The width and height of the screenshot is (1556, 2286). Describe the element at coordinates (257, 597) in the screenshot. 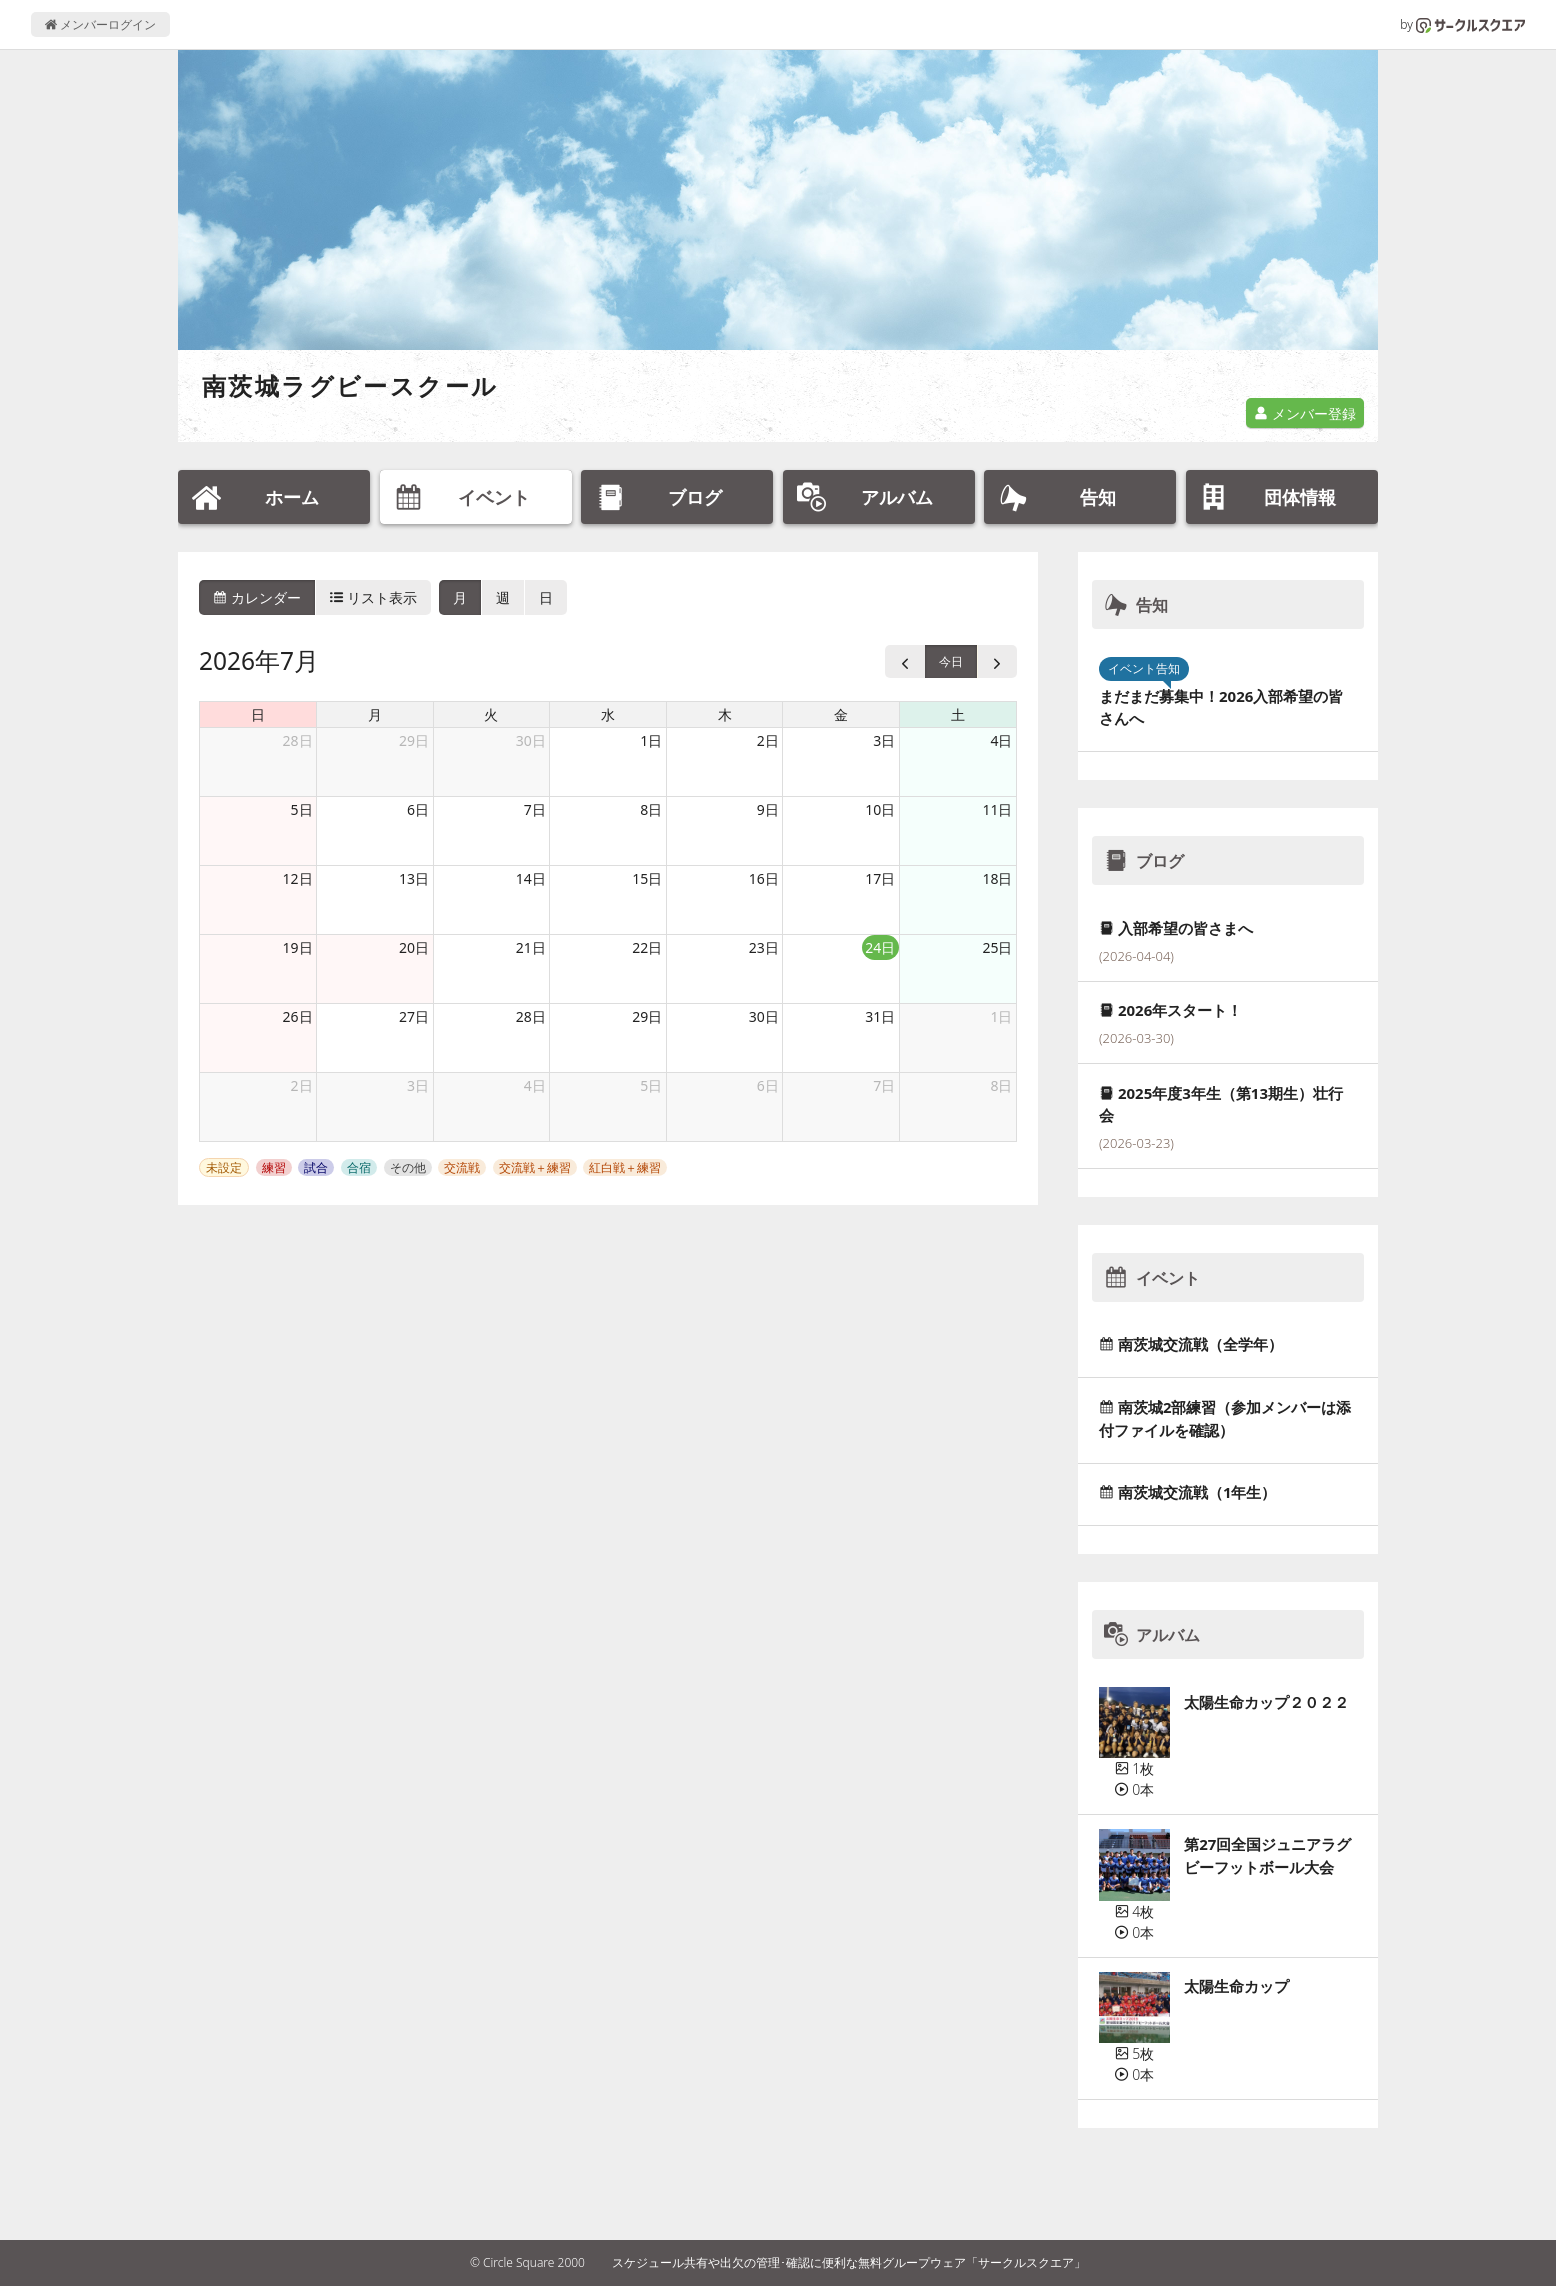

I see `カレンダー` at that location.